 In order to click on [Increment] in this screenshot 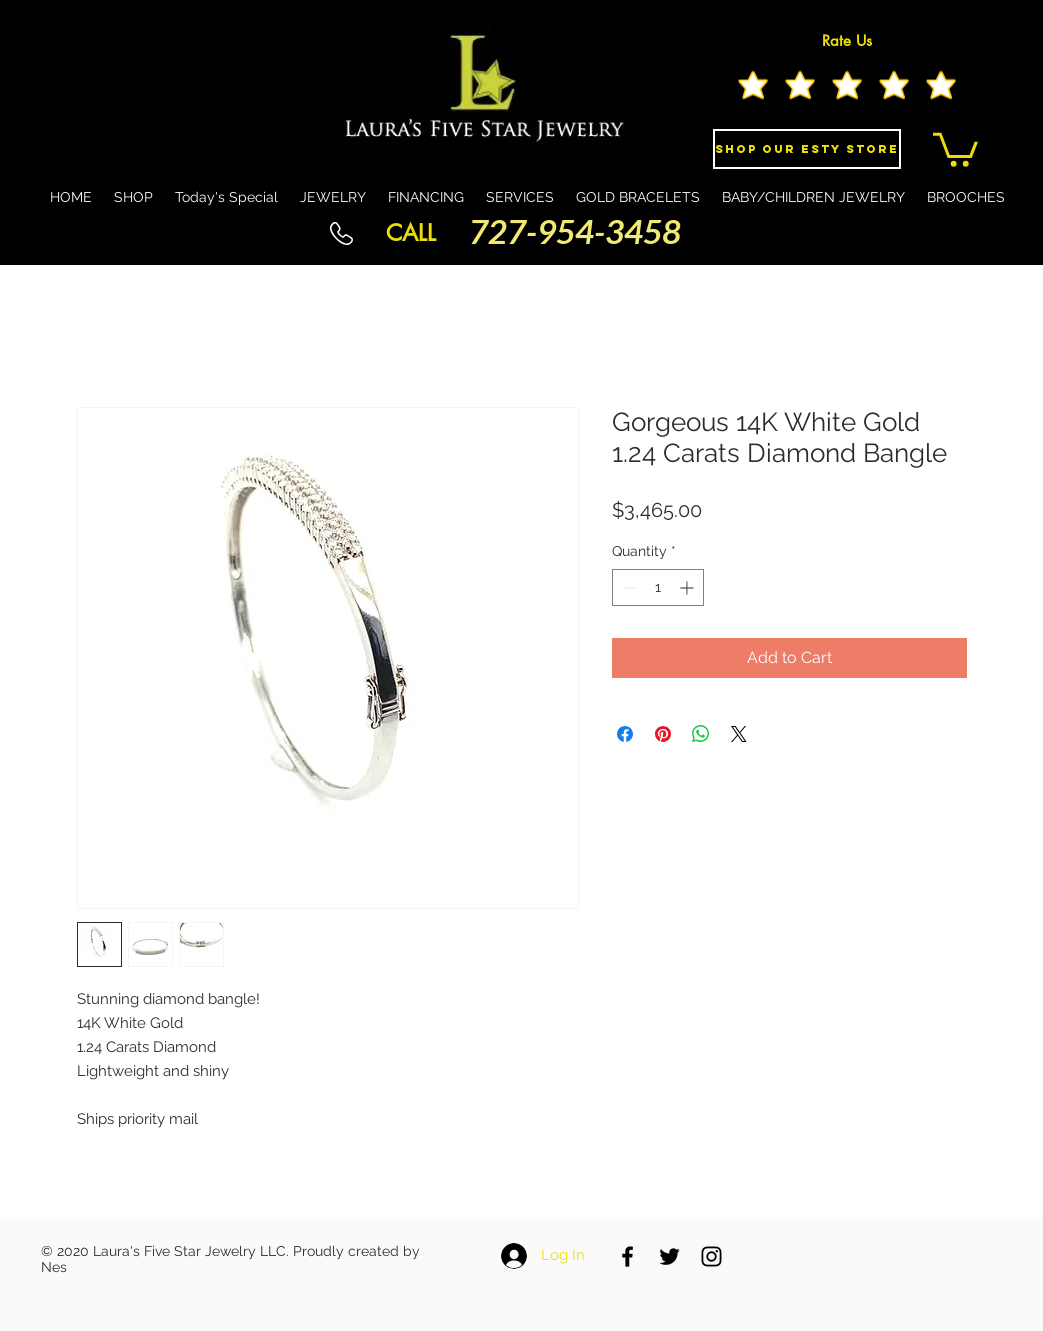, I will do `click(688, 587)`.